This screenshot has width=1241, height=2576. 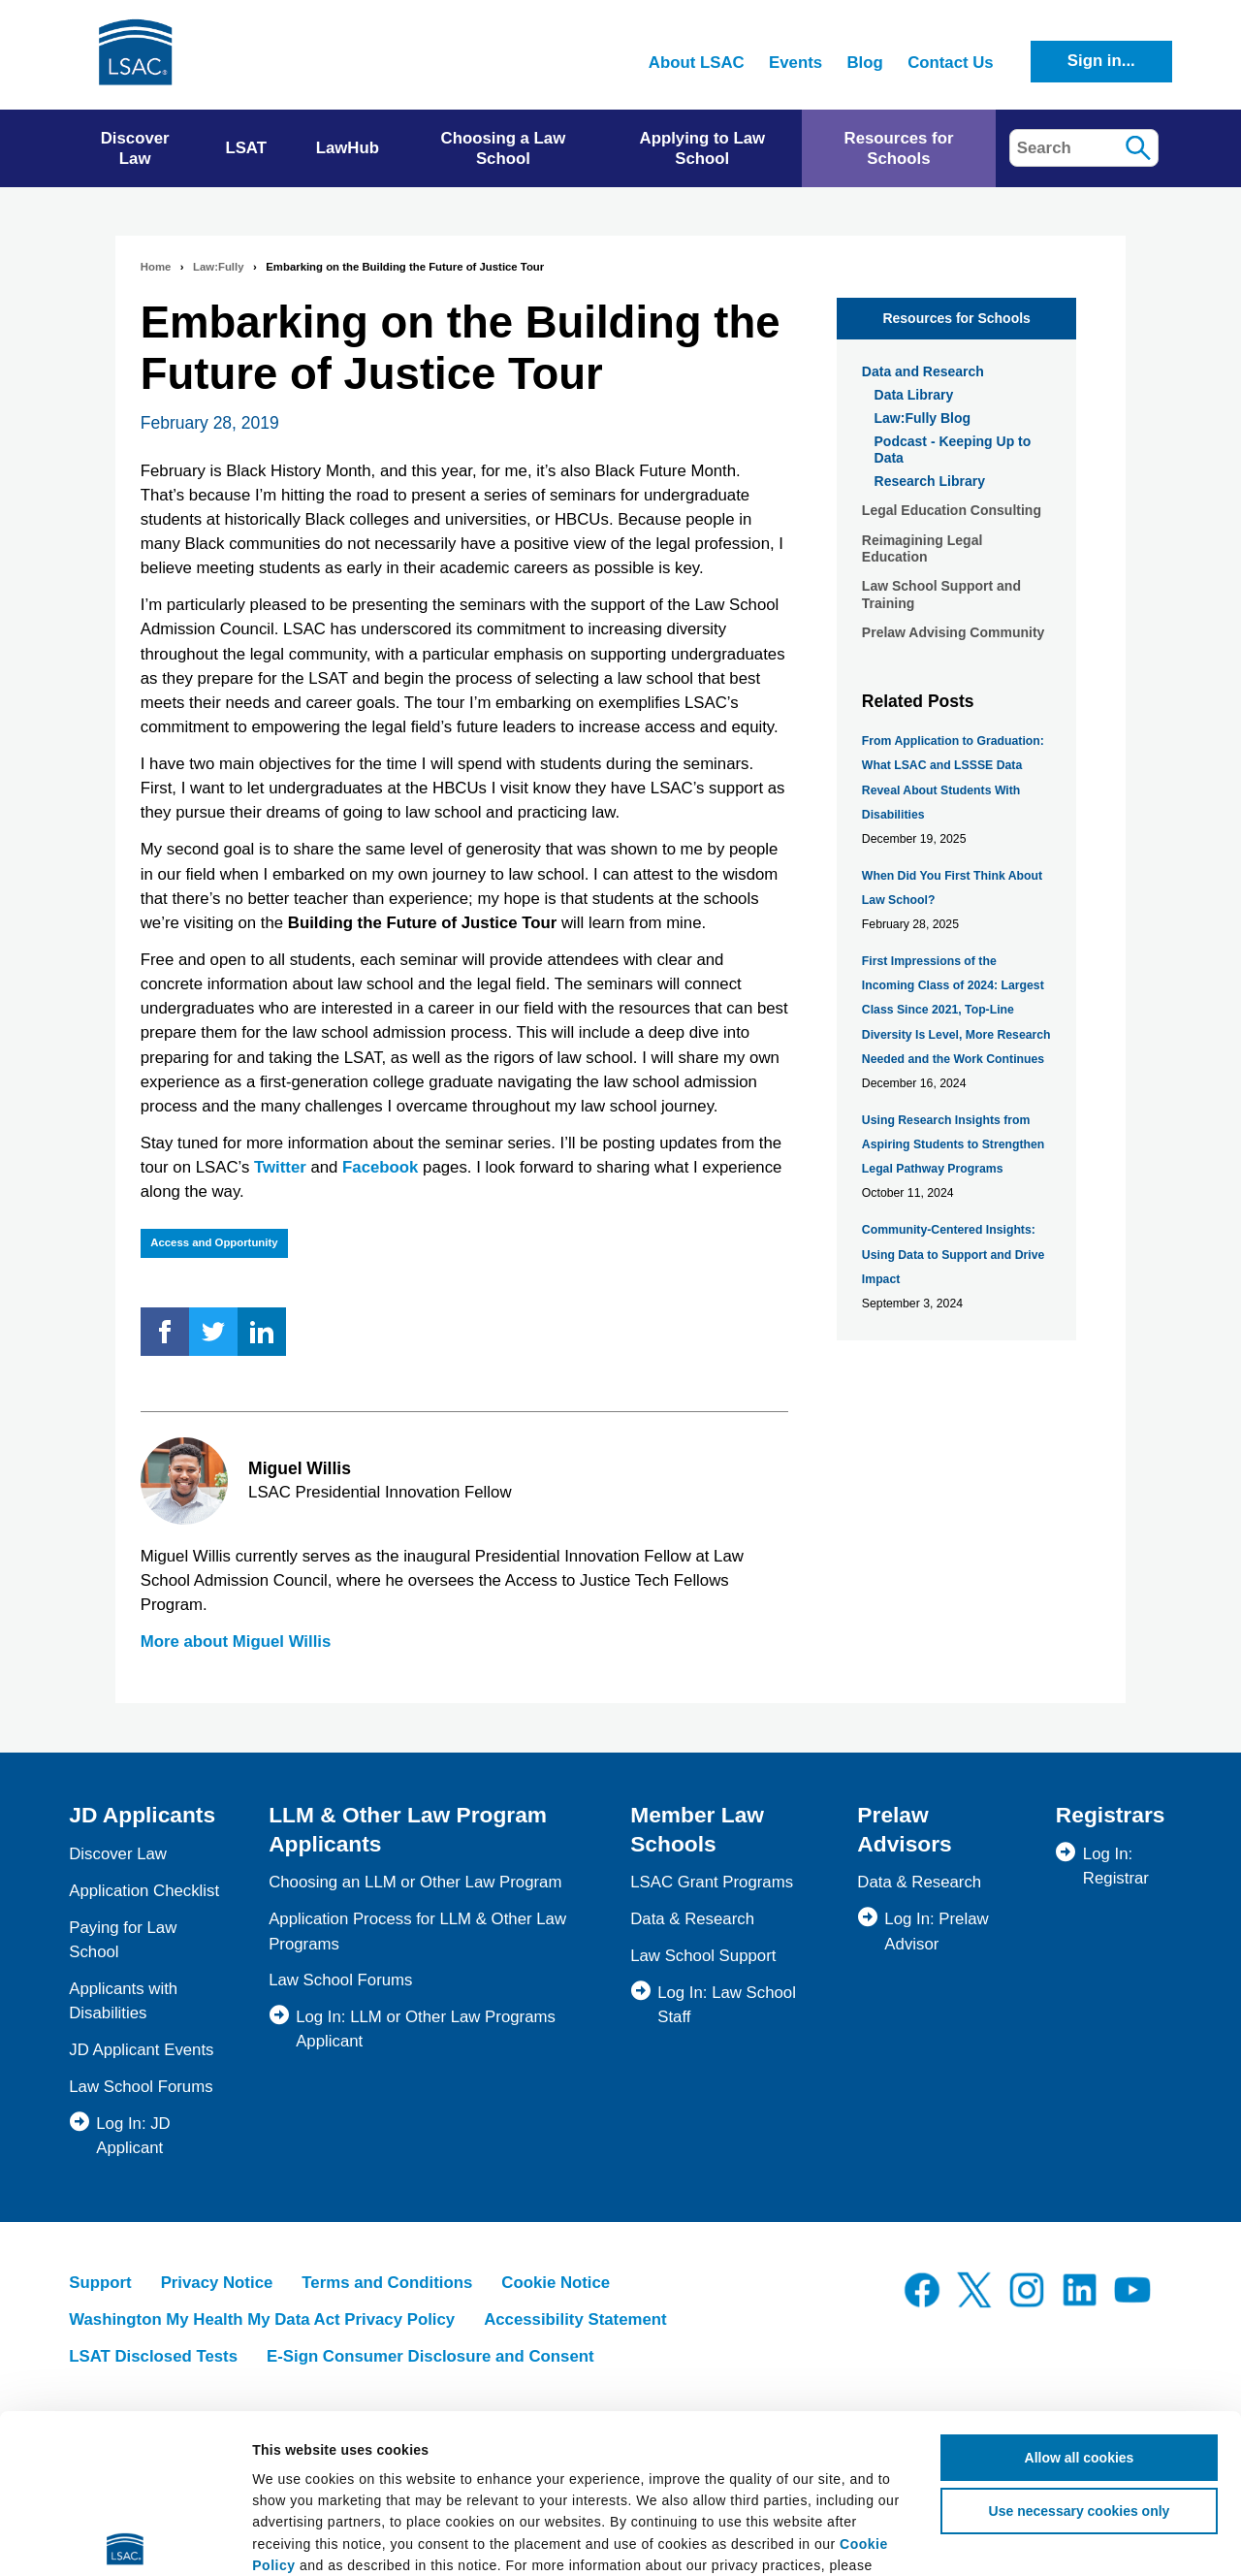 I want to click on Contact Us [menuitem], so click(x=950, y=62).